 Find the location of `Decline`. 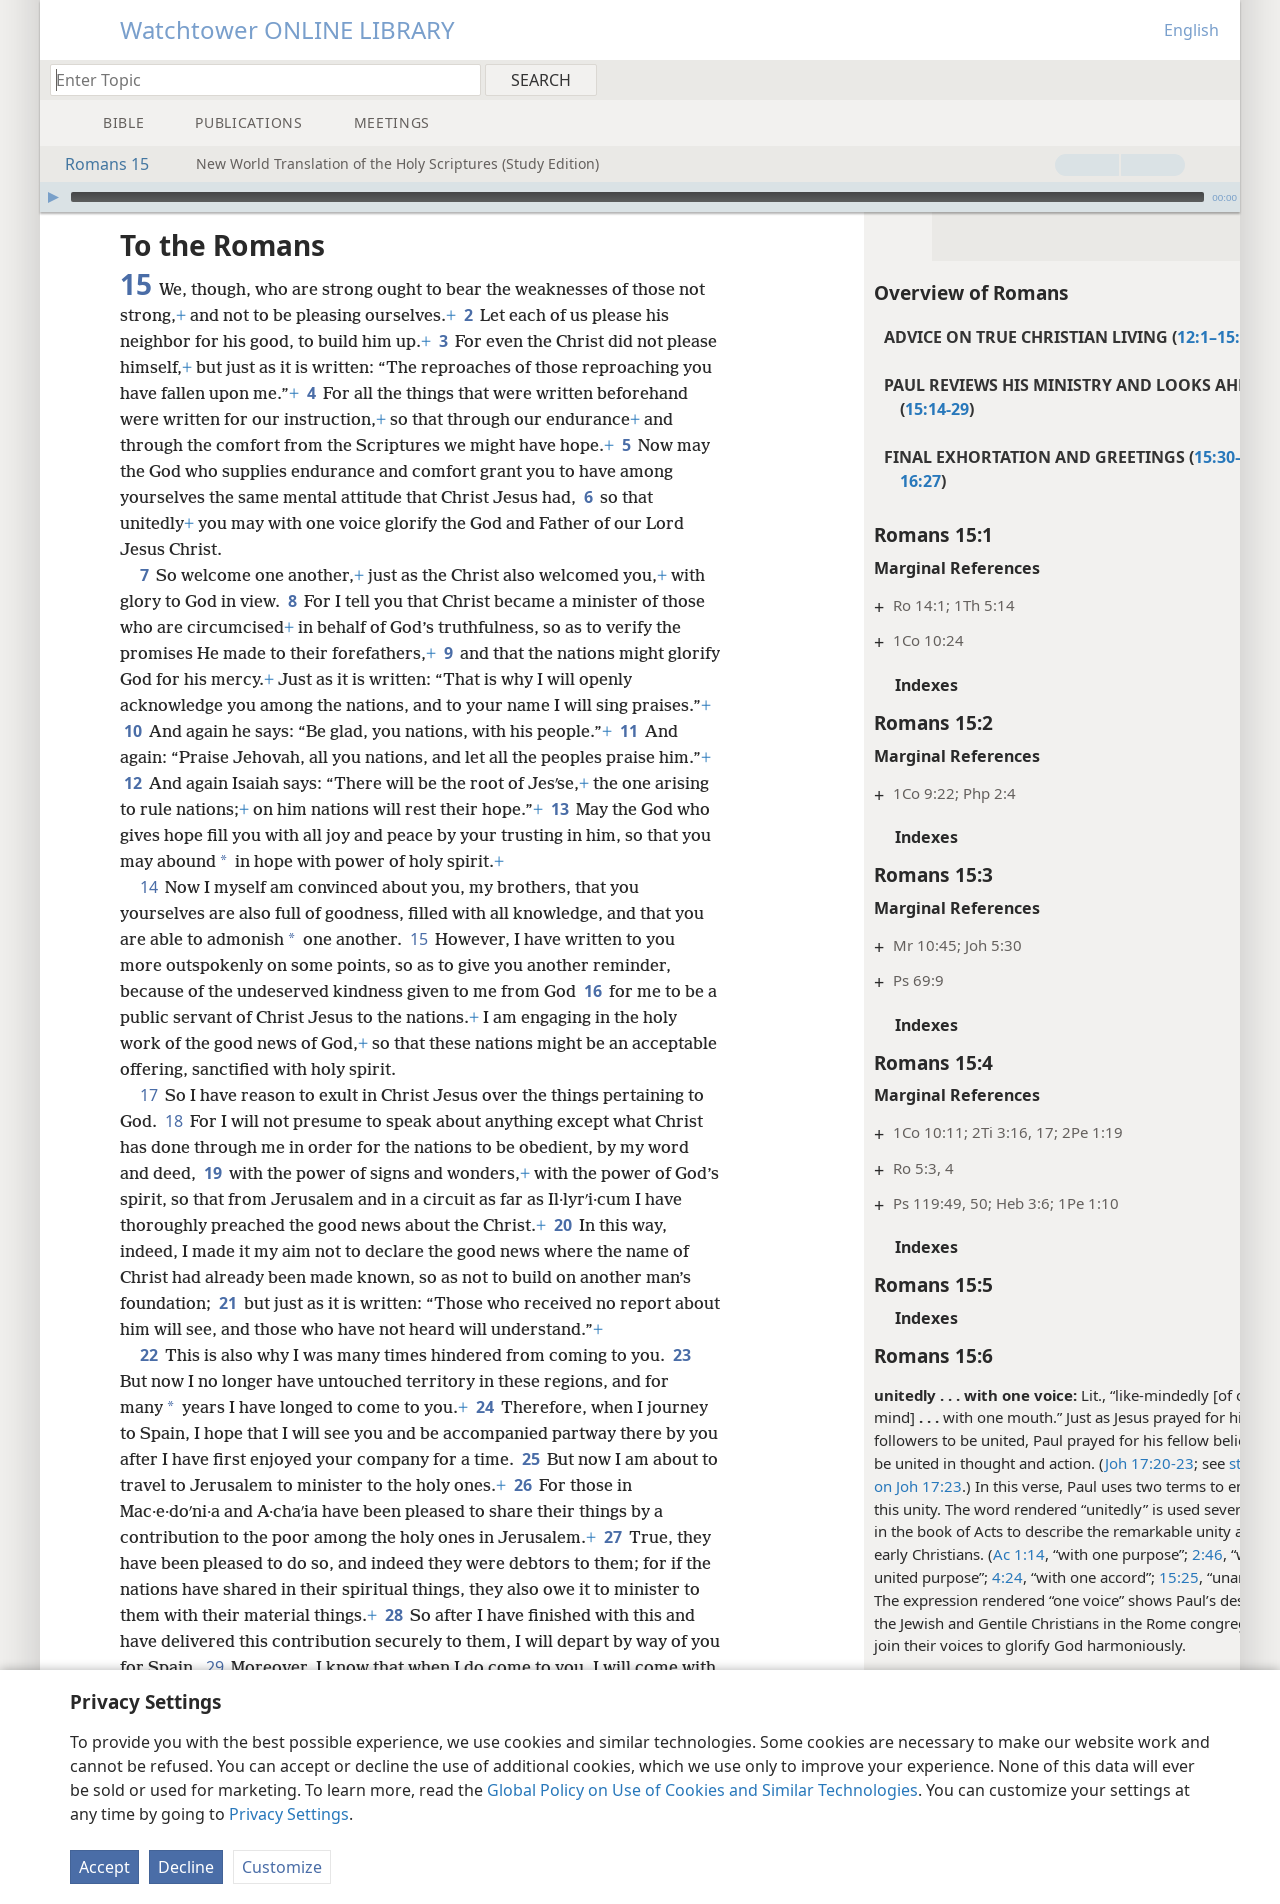

Decline is located at coordinates (186, 1867).